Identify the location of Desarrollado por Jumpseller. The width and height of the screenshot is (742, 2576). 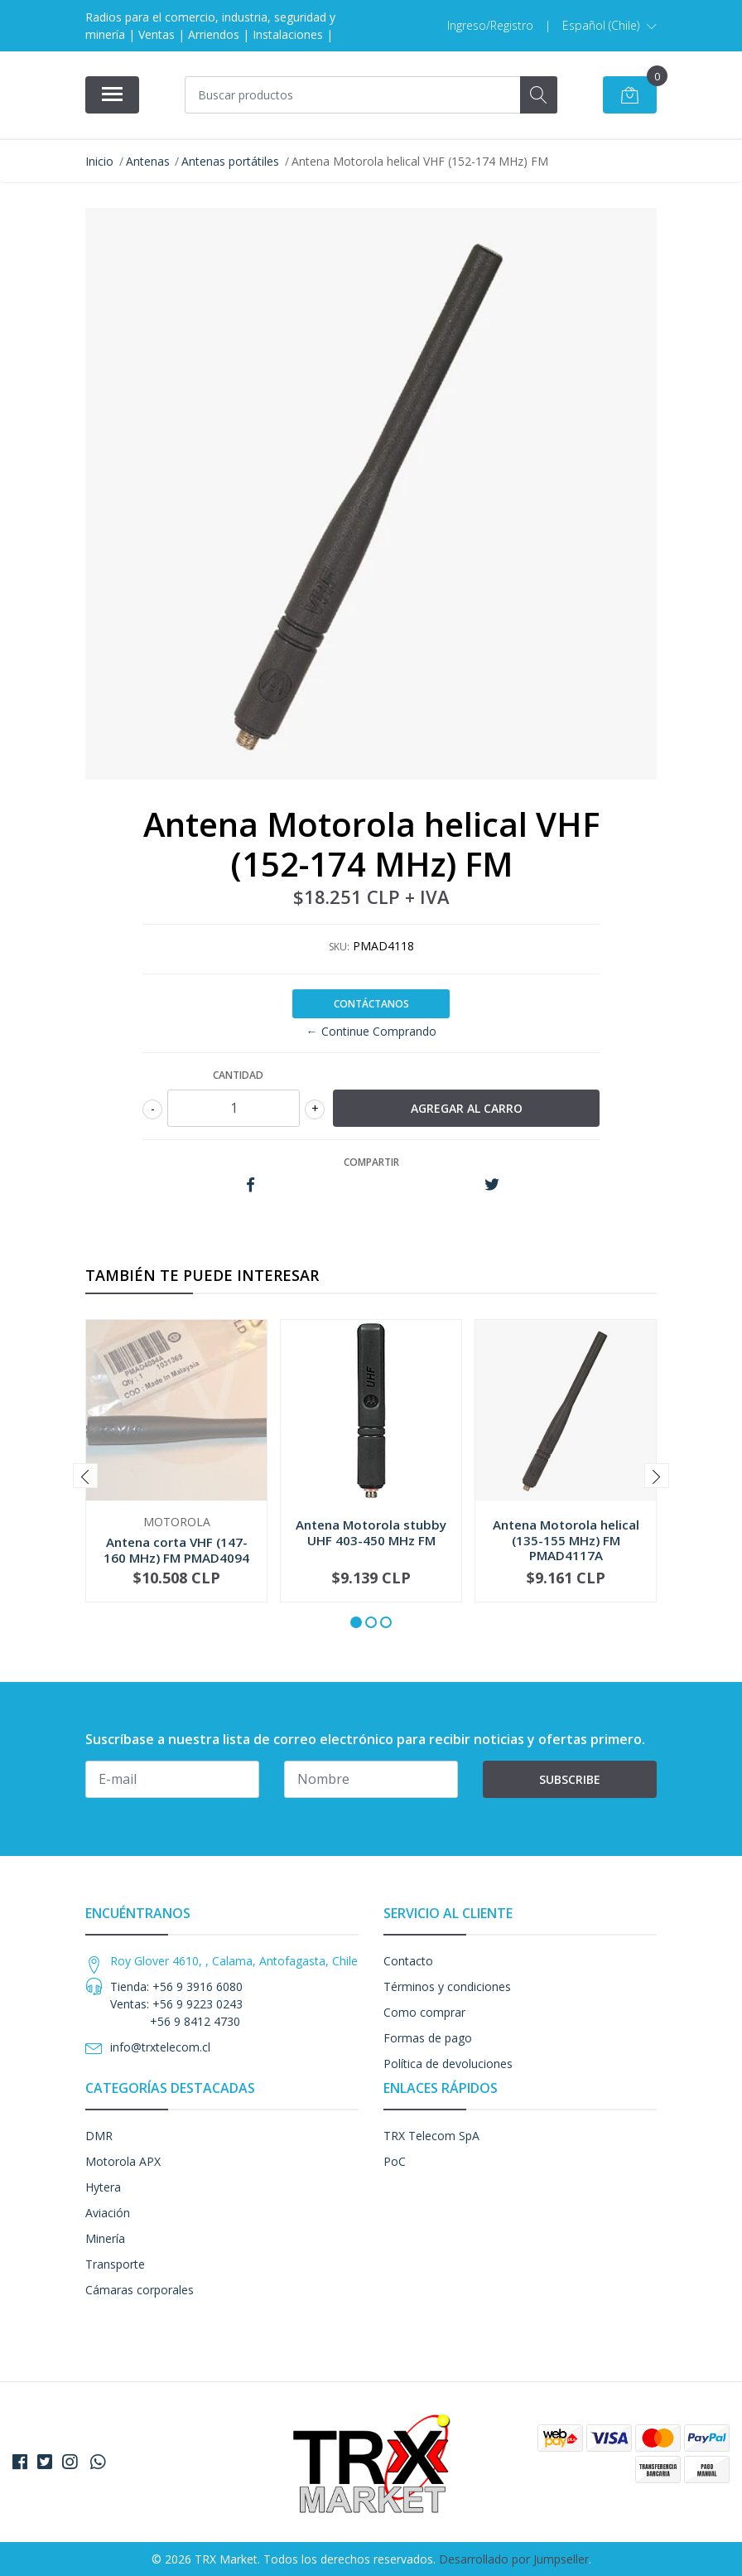
(514, 2559).